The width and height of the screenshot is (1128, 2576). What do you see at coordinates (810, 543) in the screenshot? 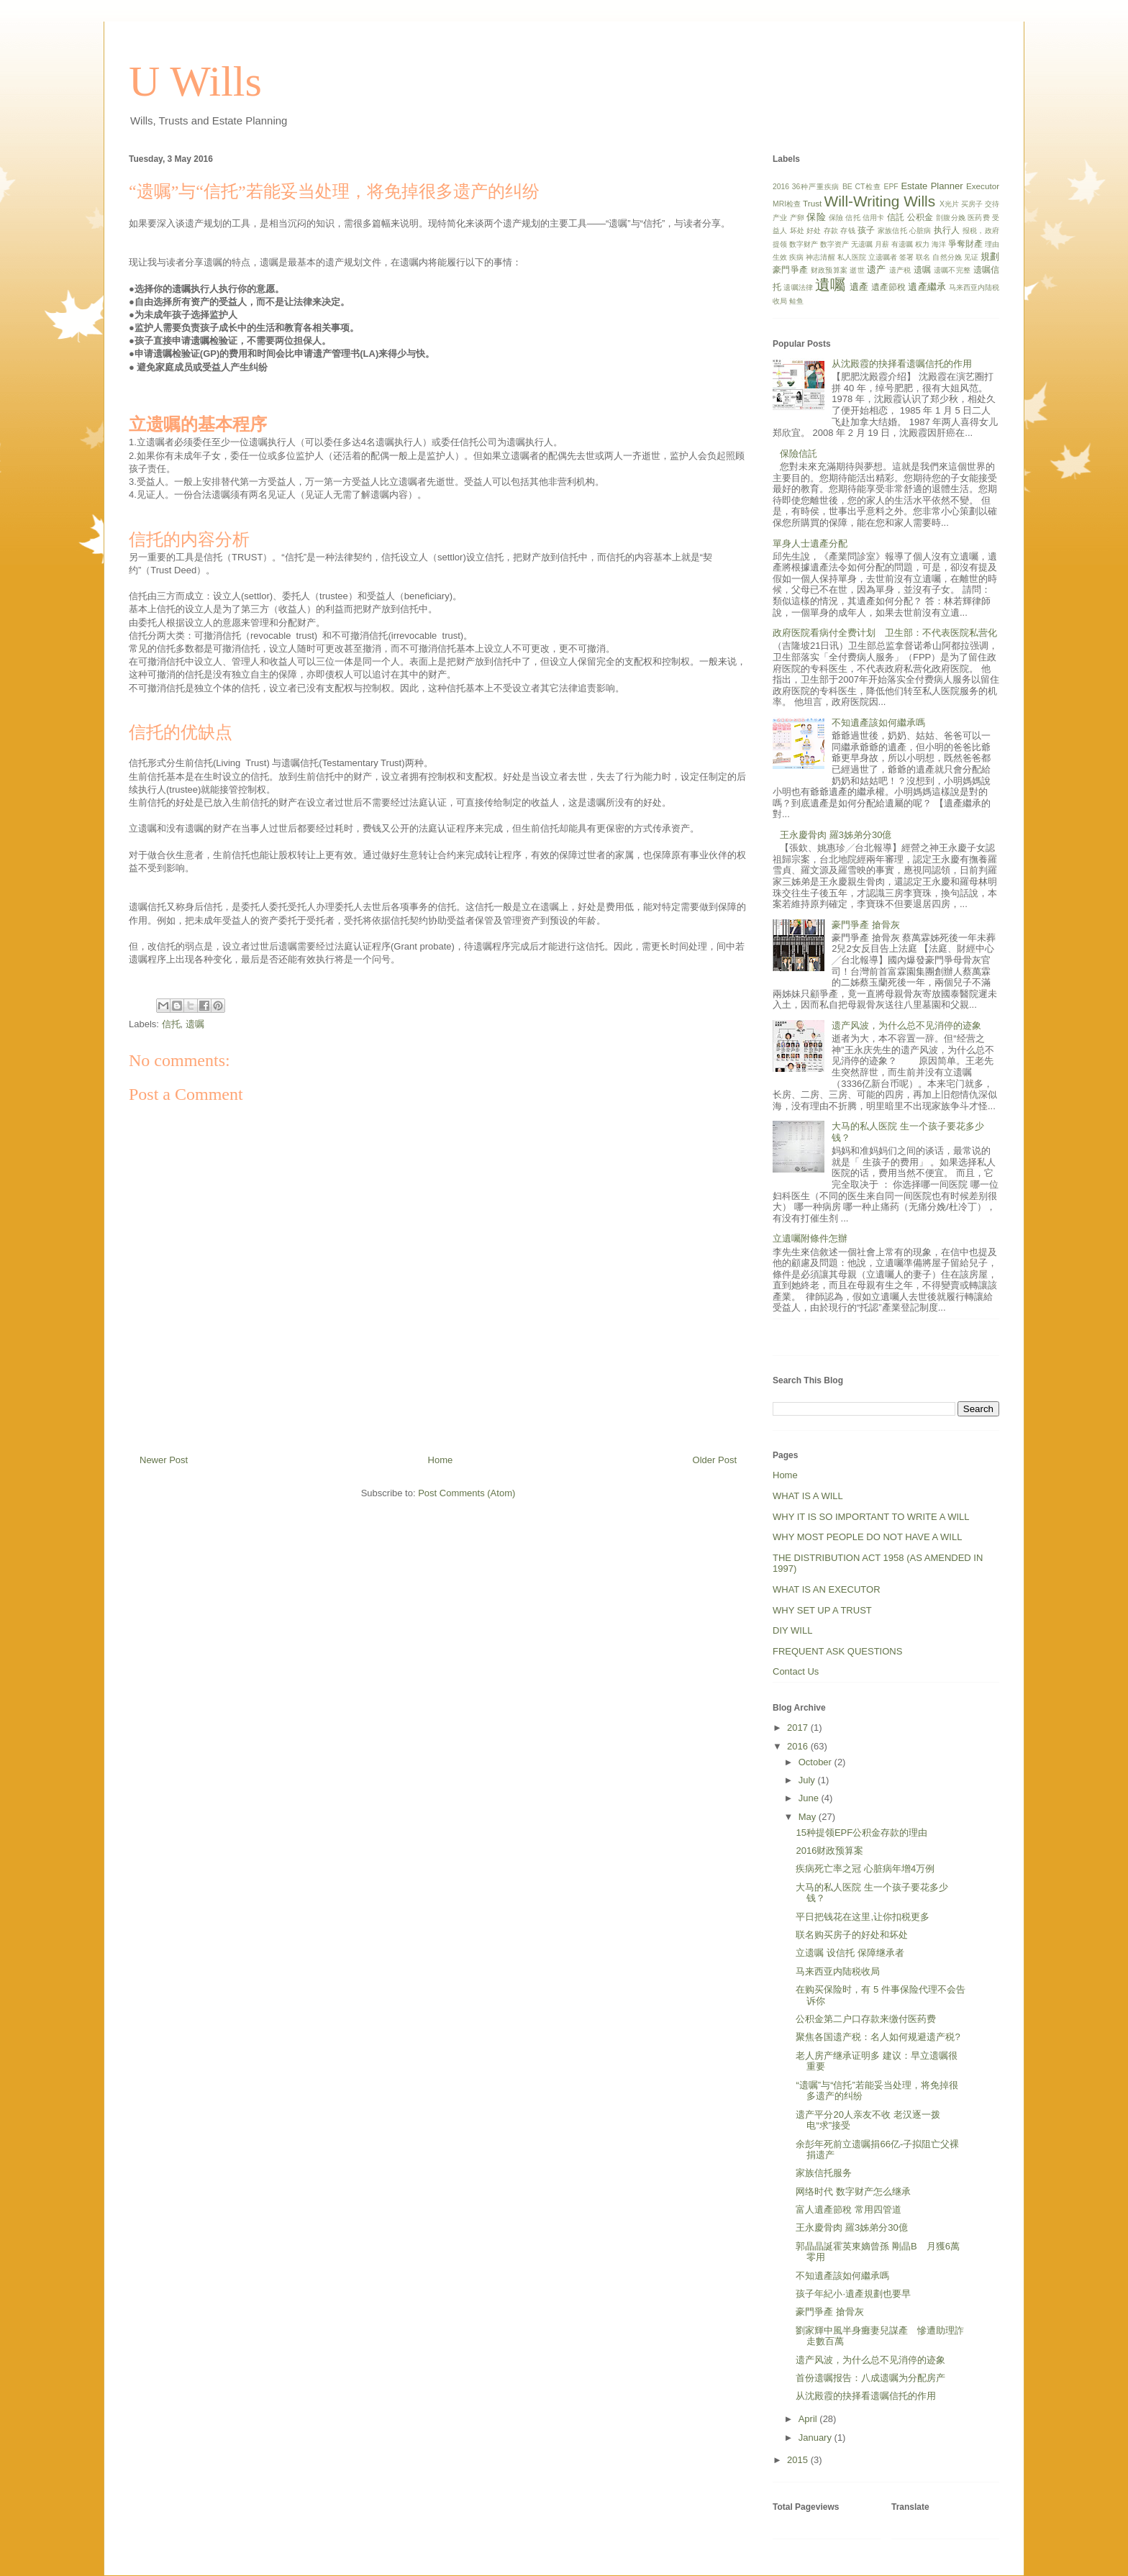
I see `單身人士遺產分配` at bounding box center [810, 543].